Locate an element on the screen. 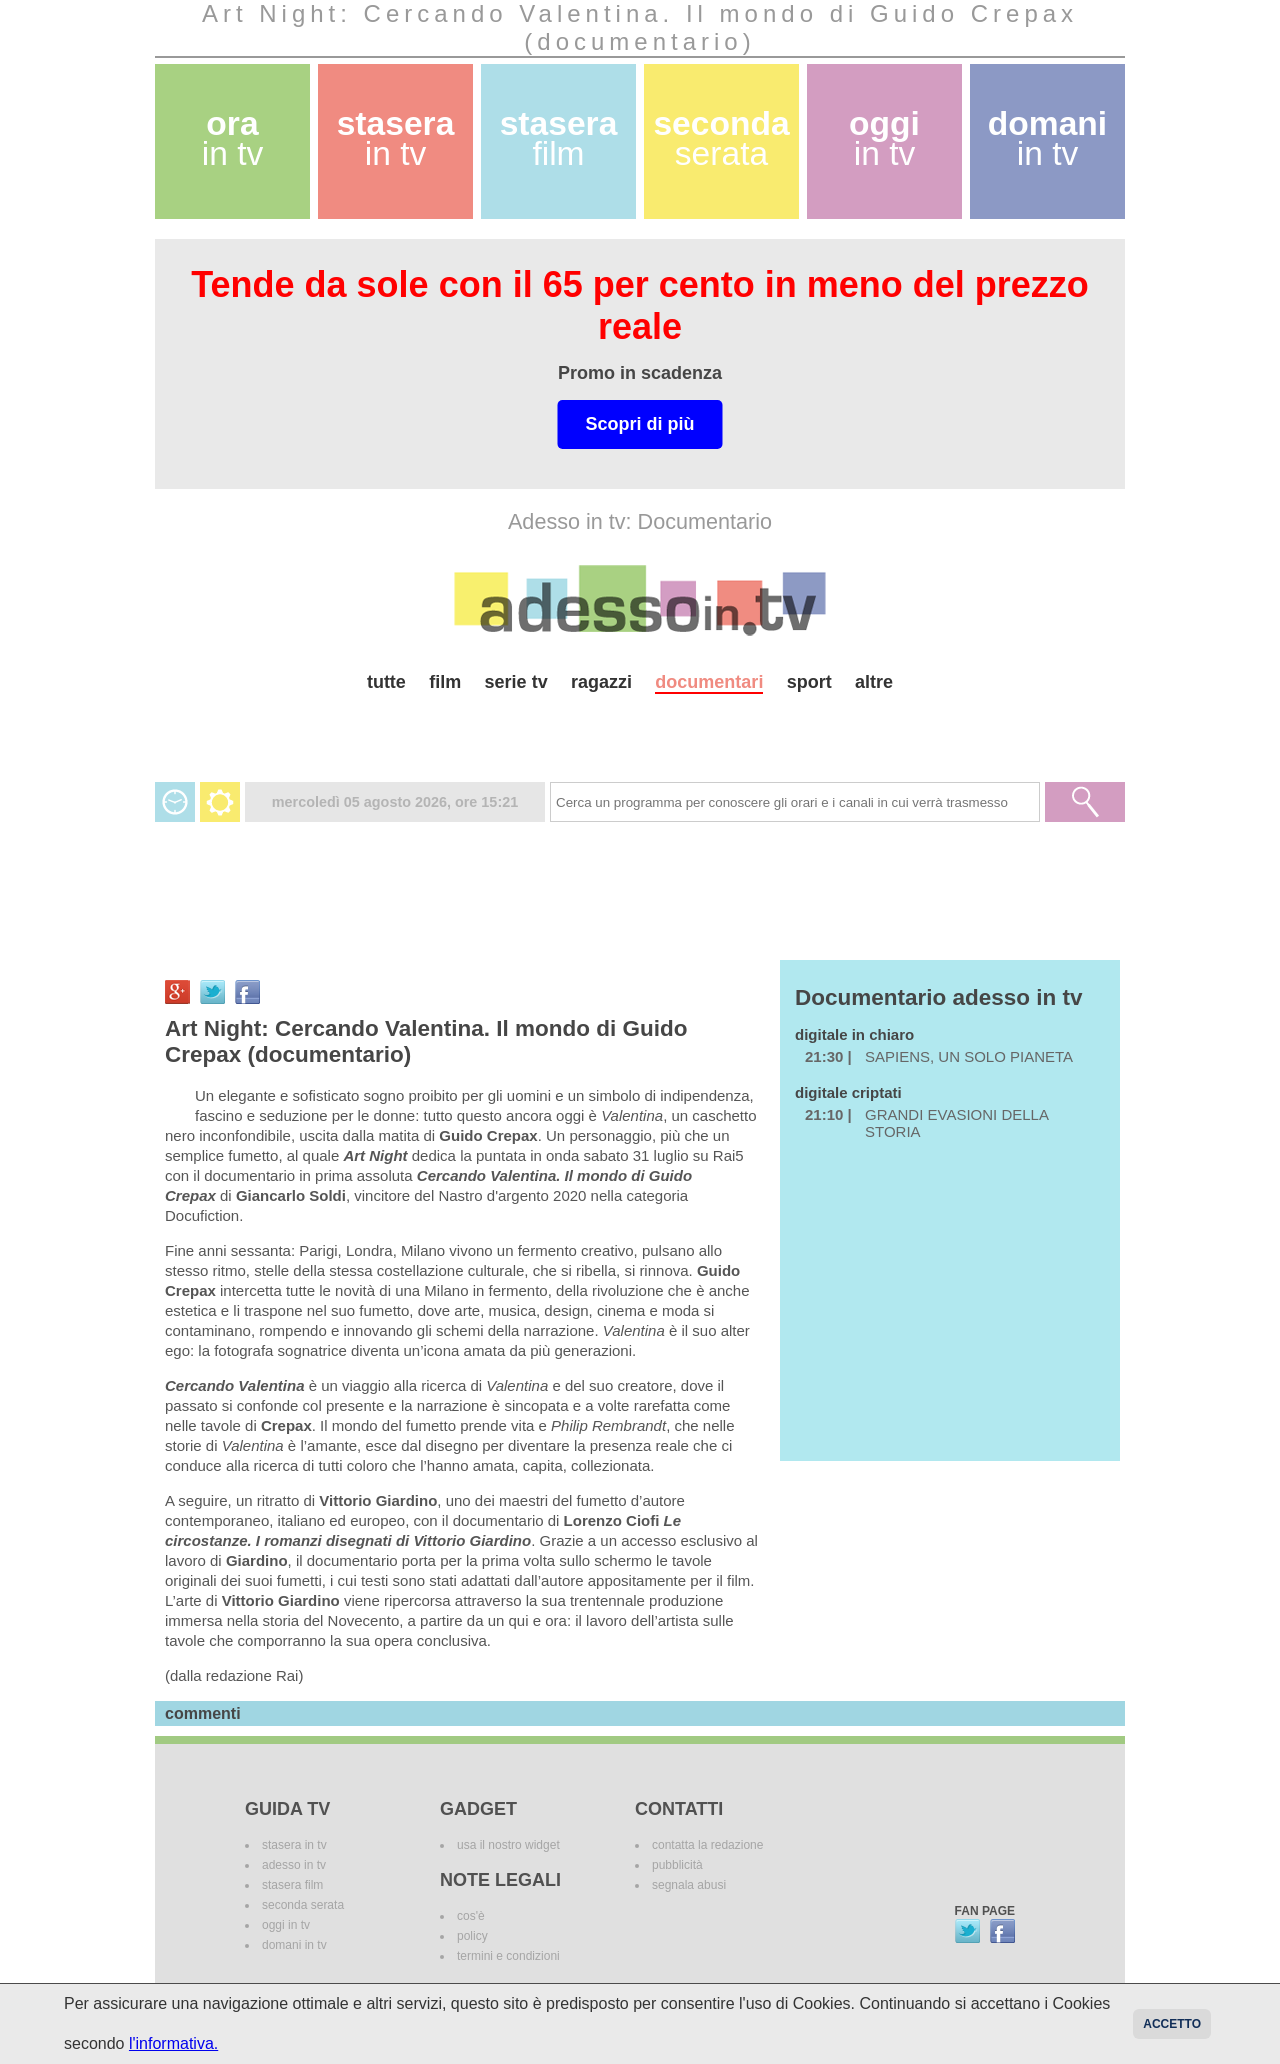 The width and height of the screenshot is (1280, 2064). ora is located at coordinates (233, 138).